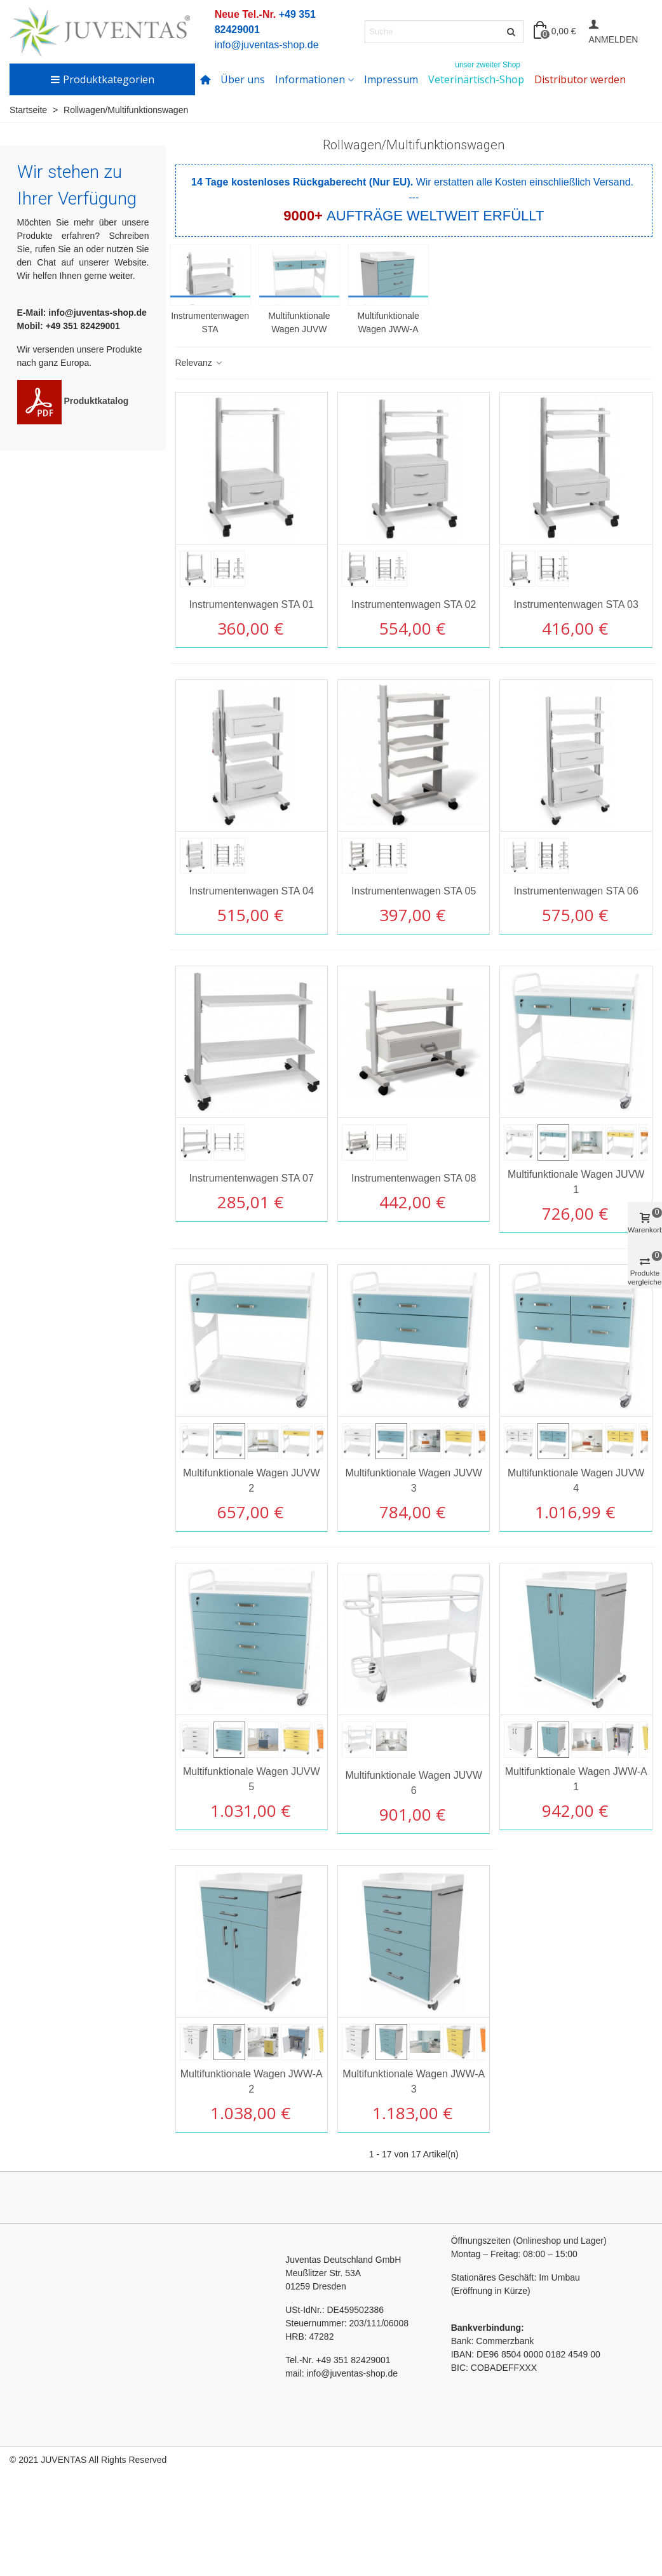 This screenshot has width=662, height=2576. What do you see at coordinates (102, 79) in the screenshot?
I see `Produktkategorien` at bounding box center [102, 79].